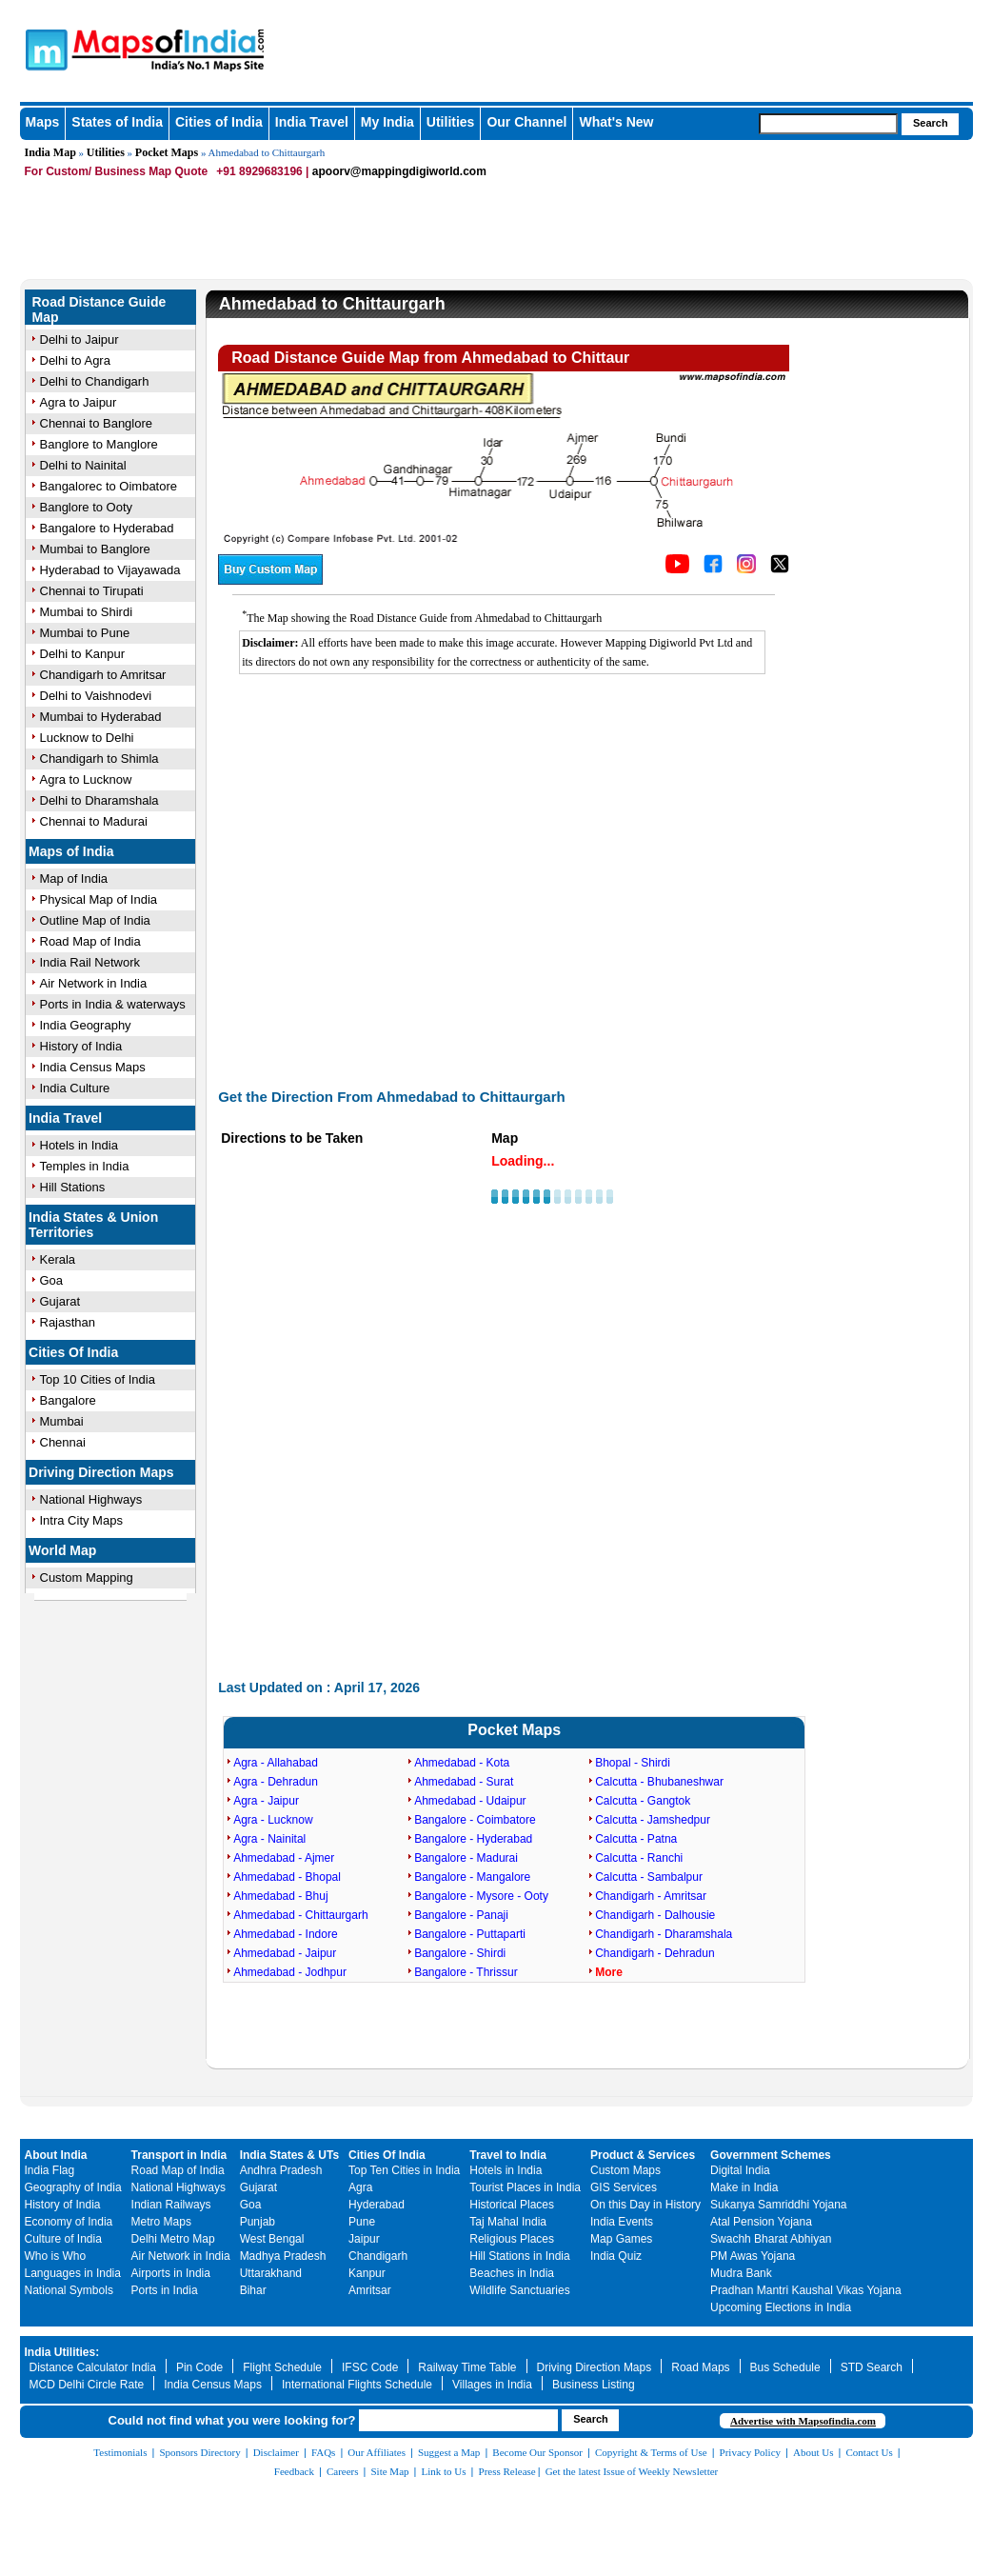 The image size is (992, 2576). Describe the element at coordinates (94, 983) in the screenshot. I see `Air Network in India` at that location.